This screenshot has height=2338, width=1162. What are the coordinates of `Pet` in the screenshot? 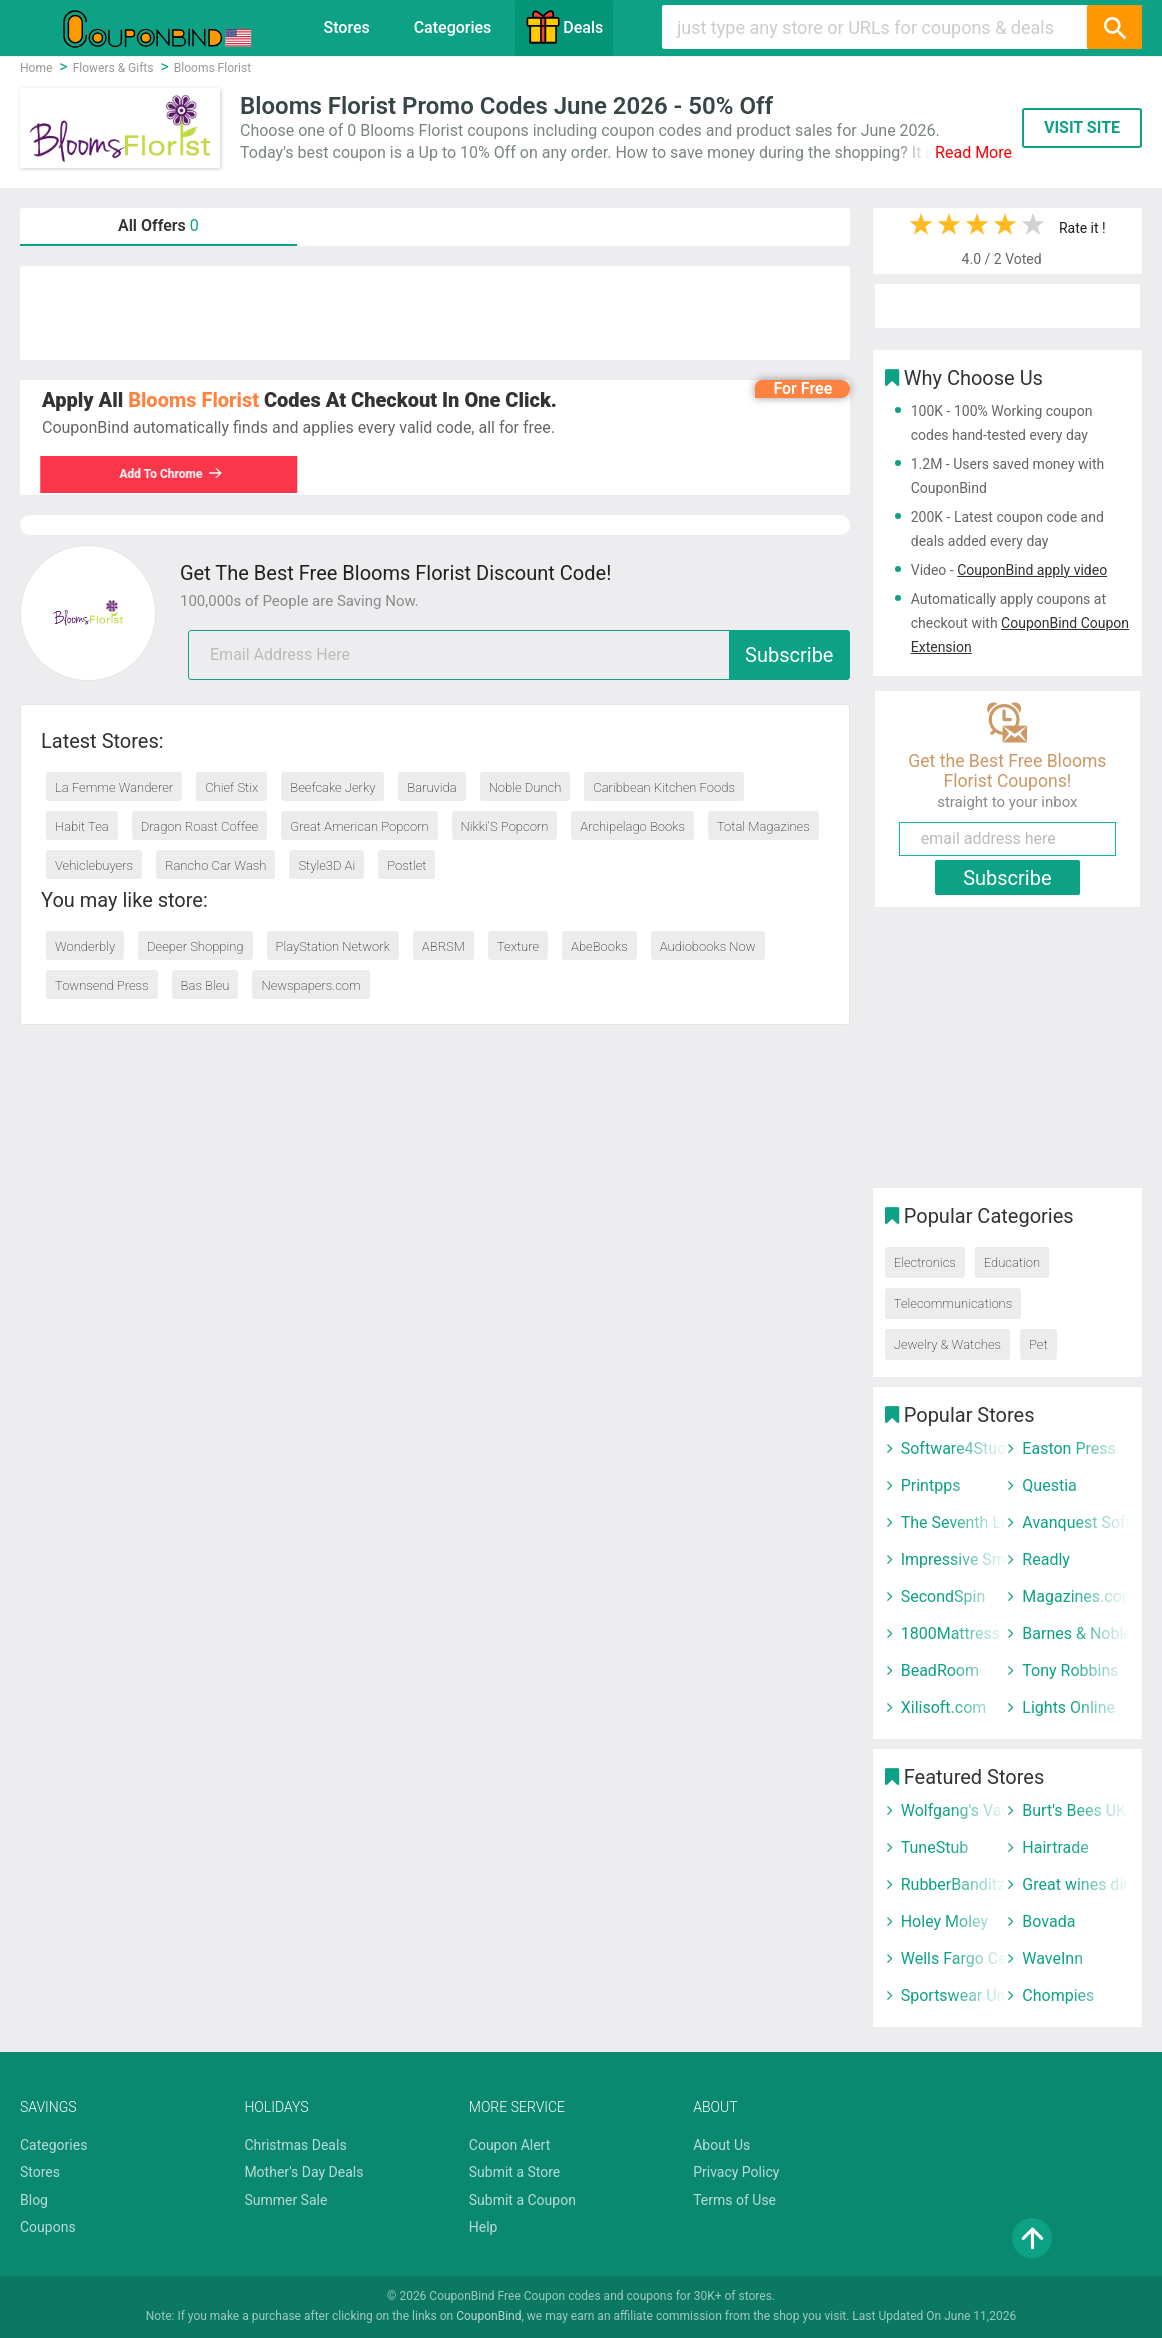 It's located at (1038, 1344).